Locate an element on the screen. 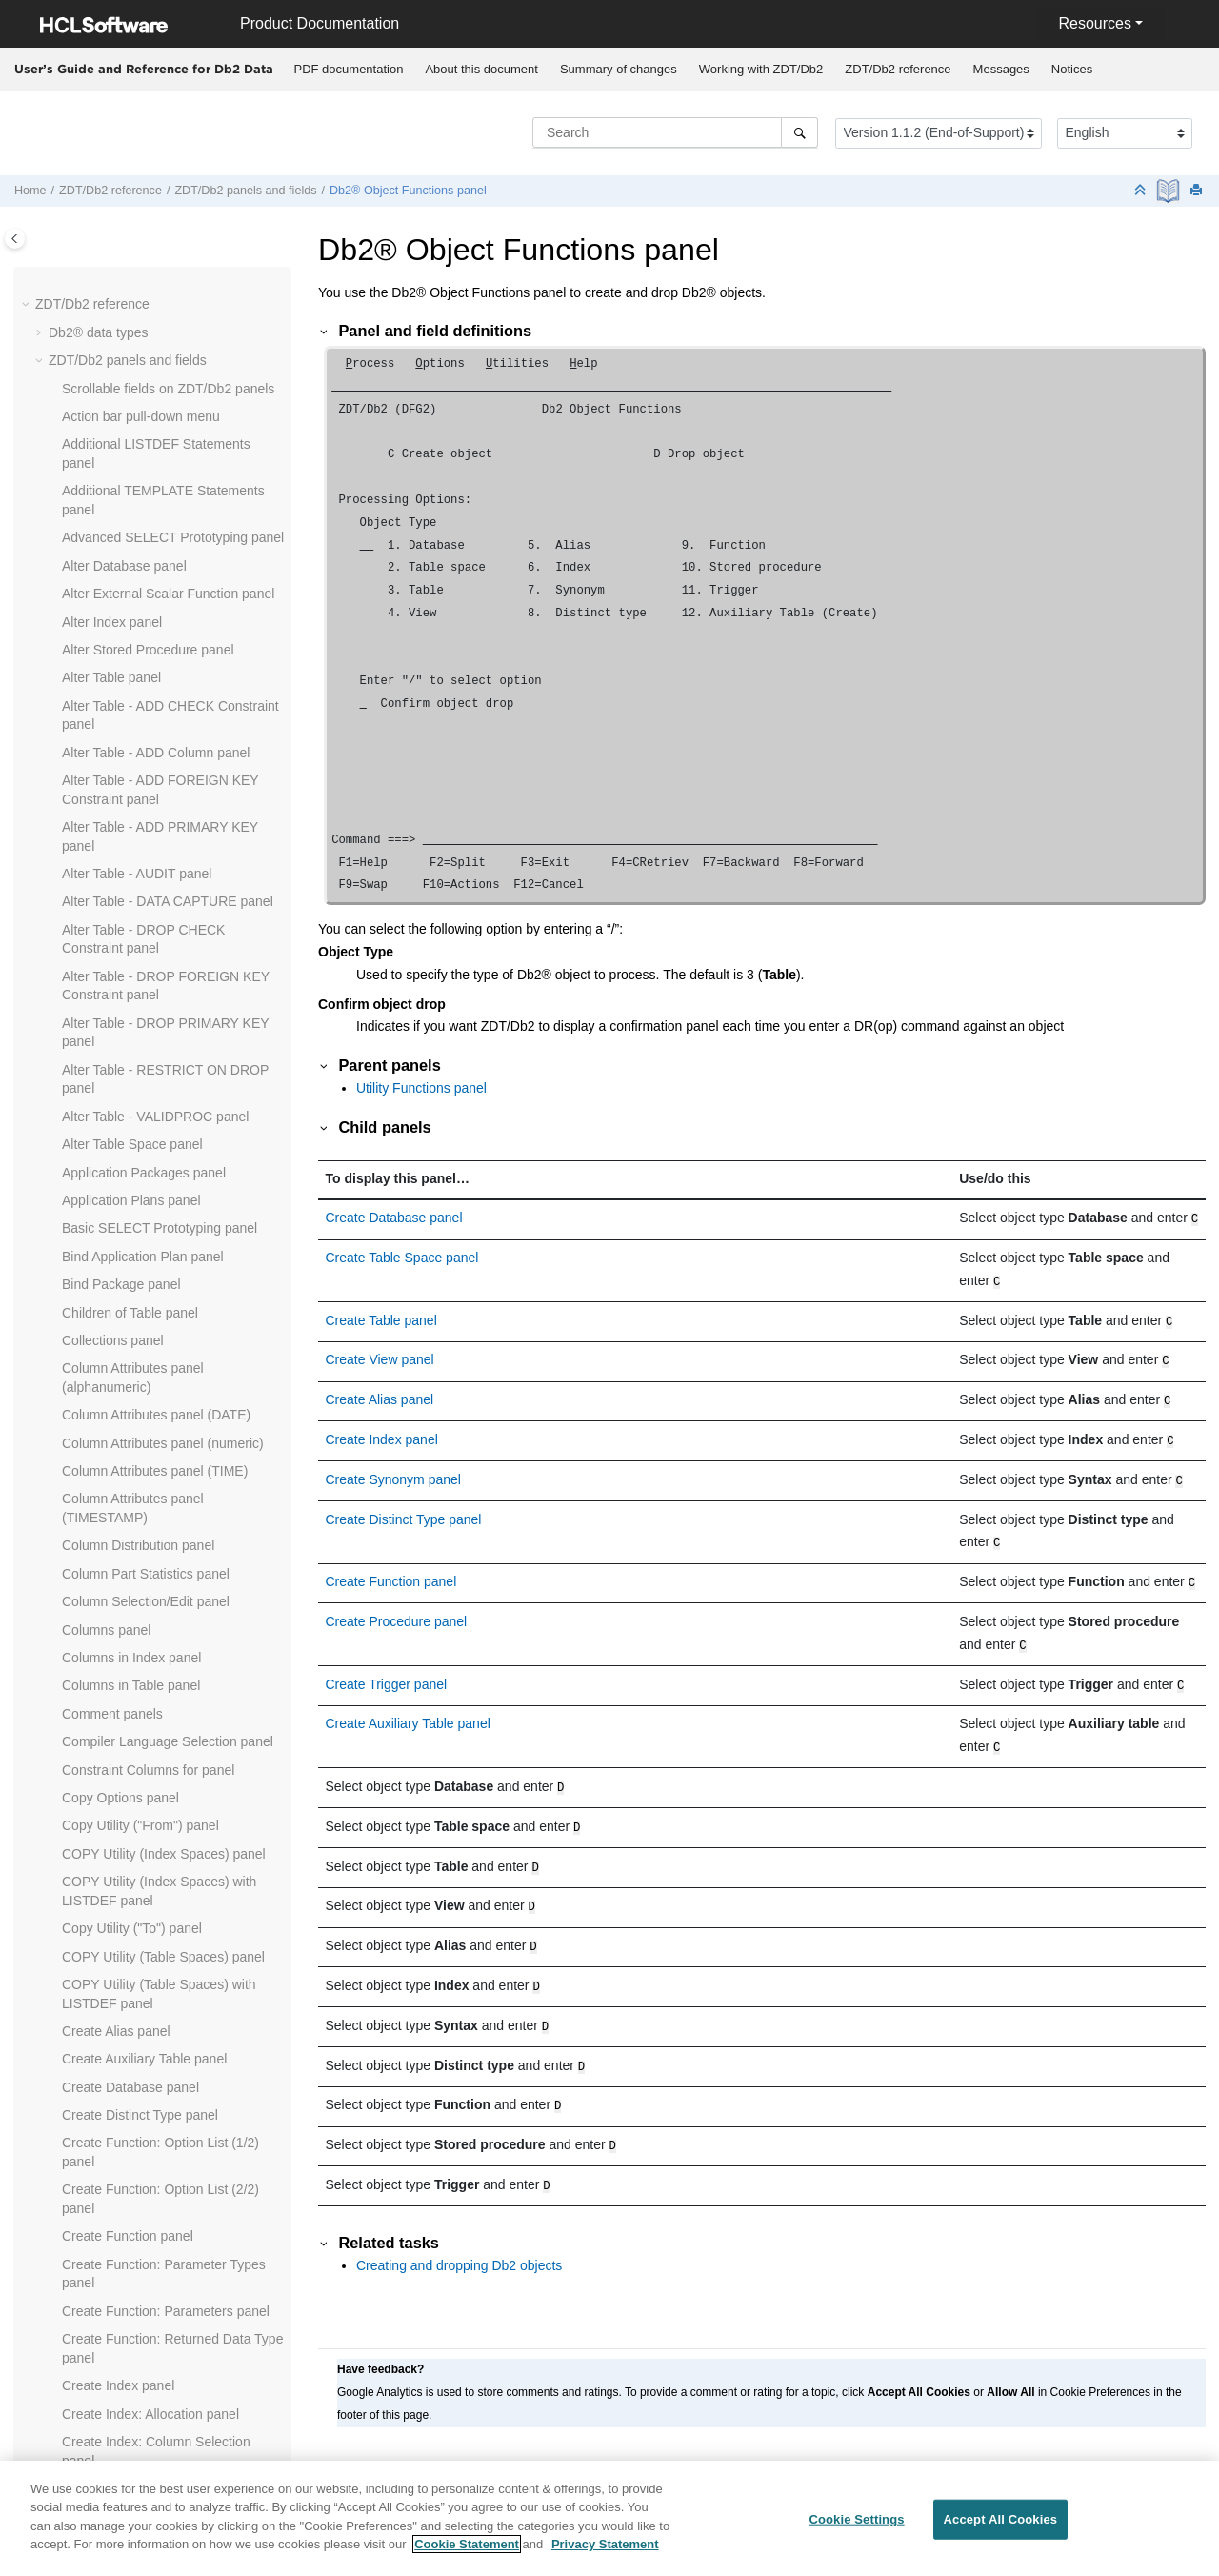 This screenshot has height=2576, width=1219. [Print this page] is located at coordinates (1198, 191).